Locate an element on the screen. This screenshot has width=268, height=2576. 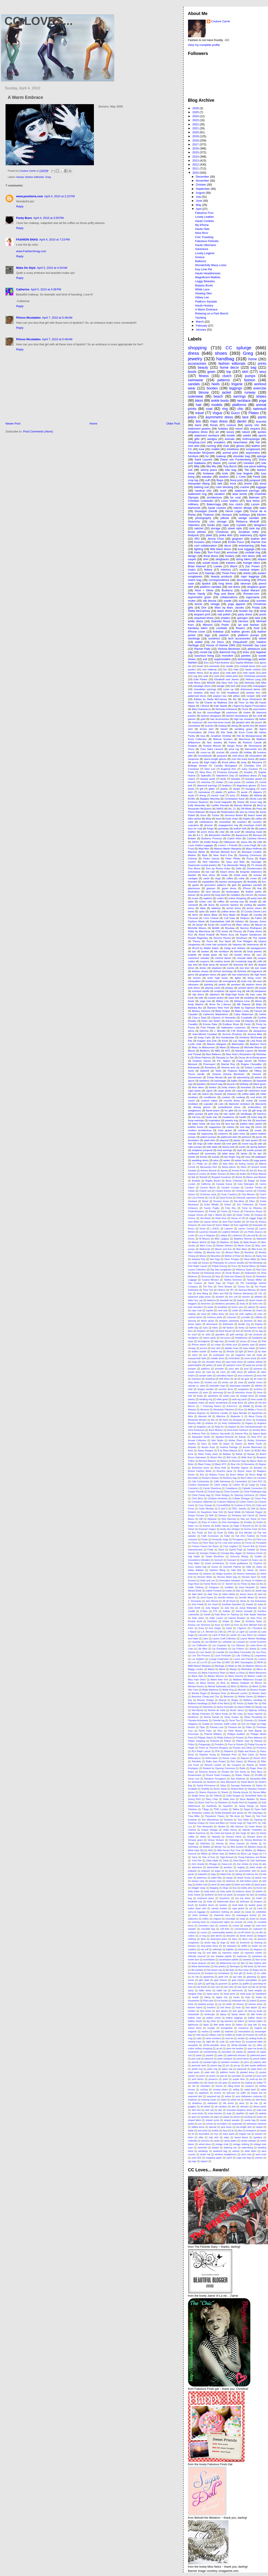
New Year's Resolution is located at coordinates (239, 1054).